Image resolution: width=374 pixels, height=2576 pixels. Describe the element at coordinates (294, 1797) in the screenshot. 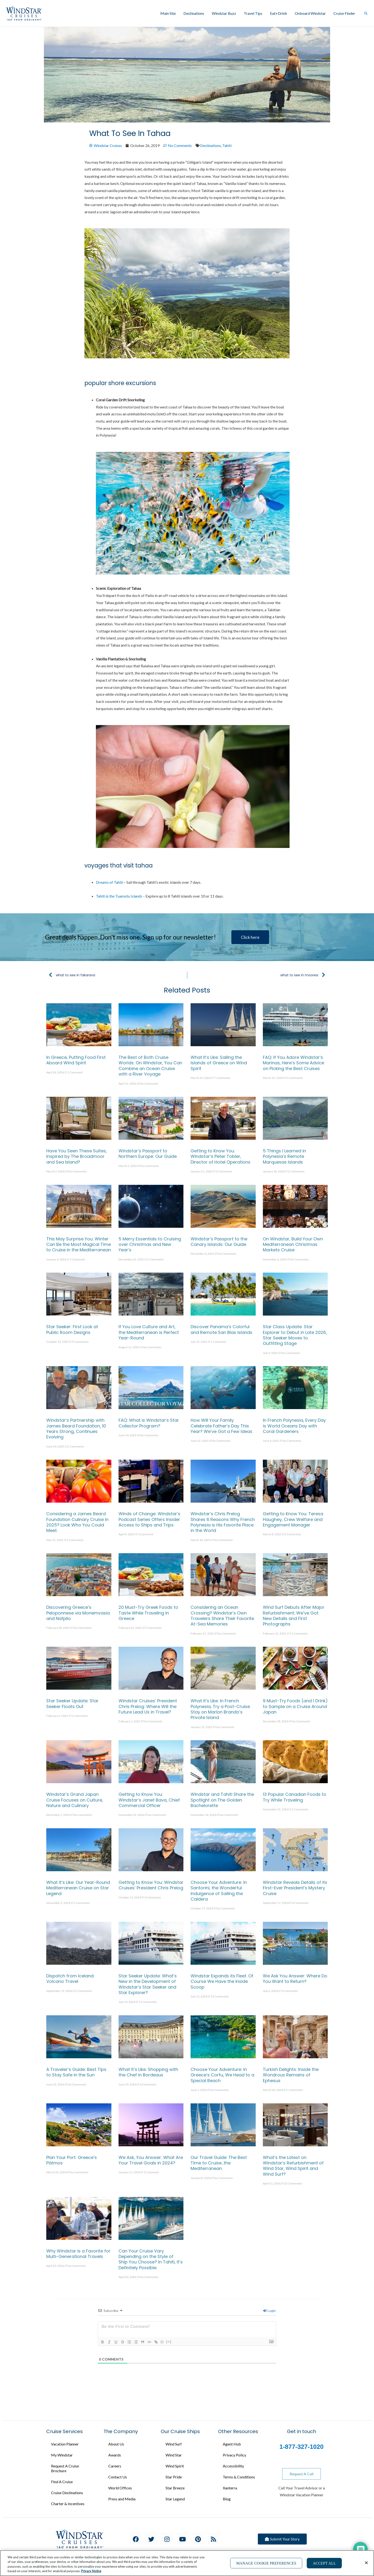

I see `13 Popular Canadian Foods to Try While Traveling` at that location.